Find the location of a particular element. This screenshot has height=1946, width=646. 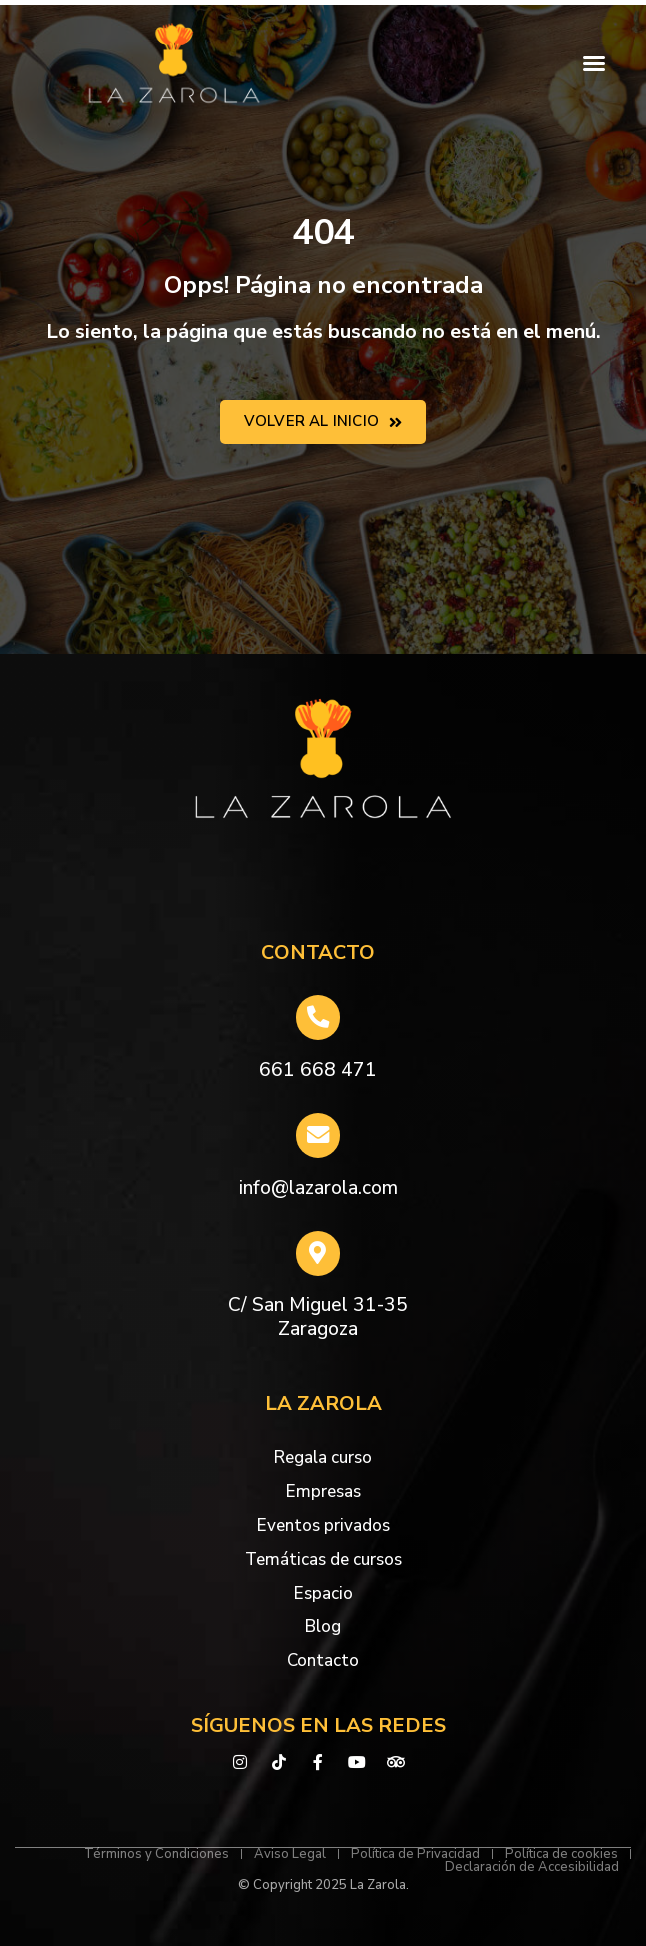

Eventos privados is located at coordinates (323, 1525).